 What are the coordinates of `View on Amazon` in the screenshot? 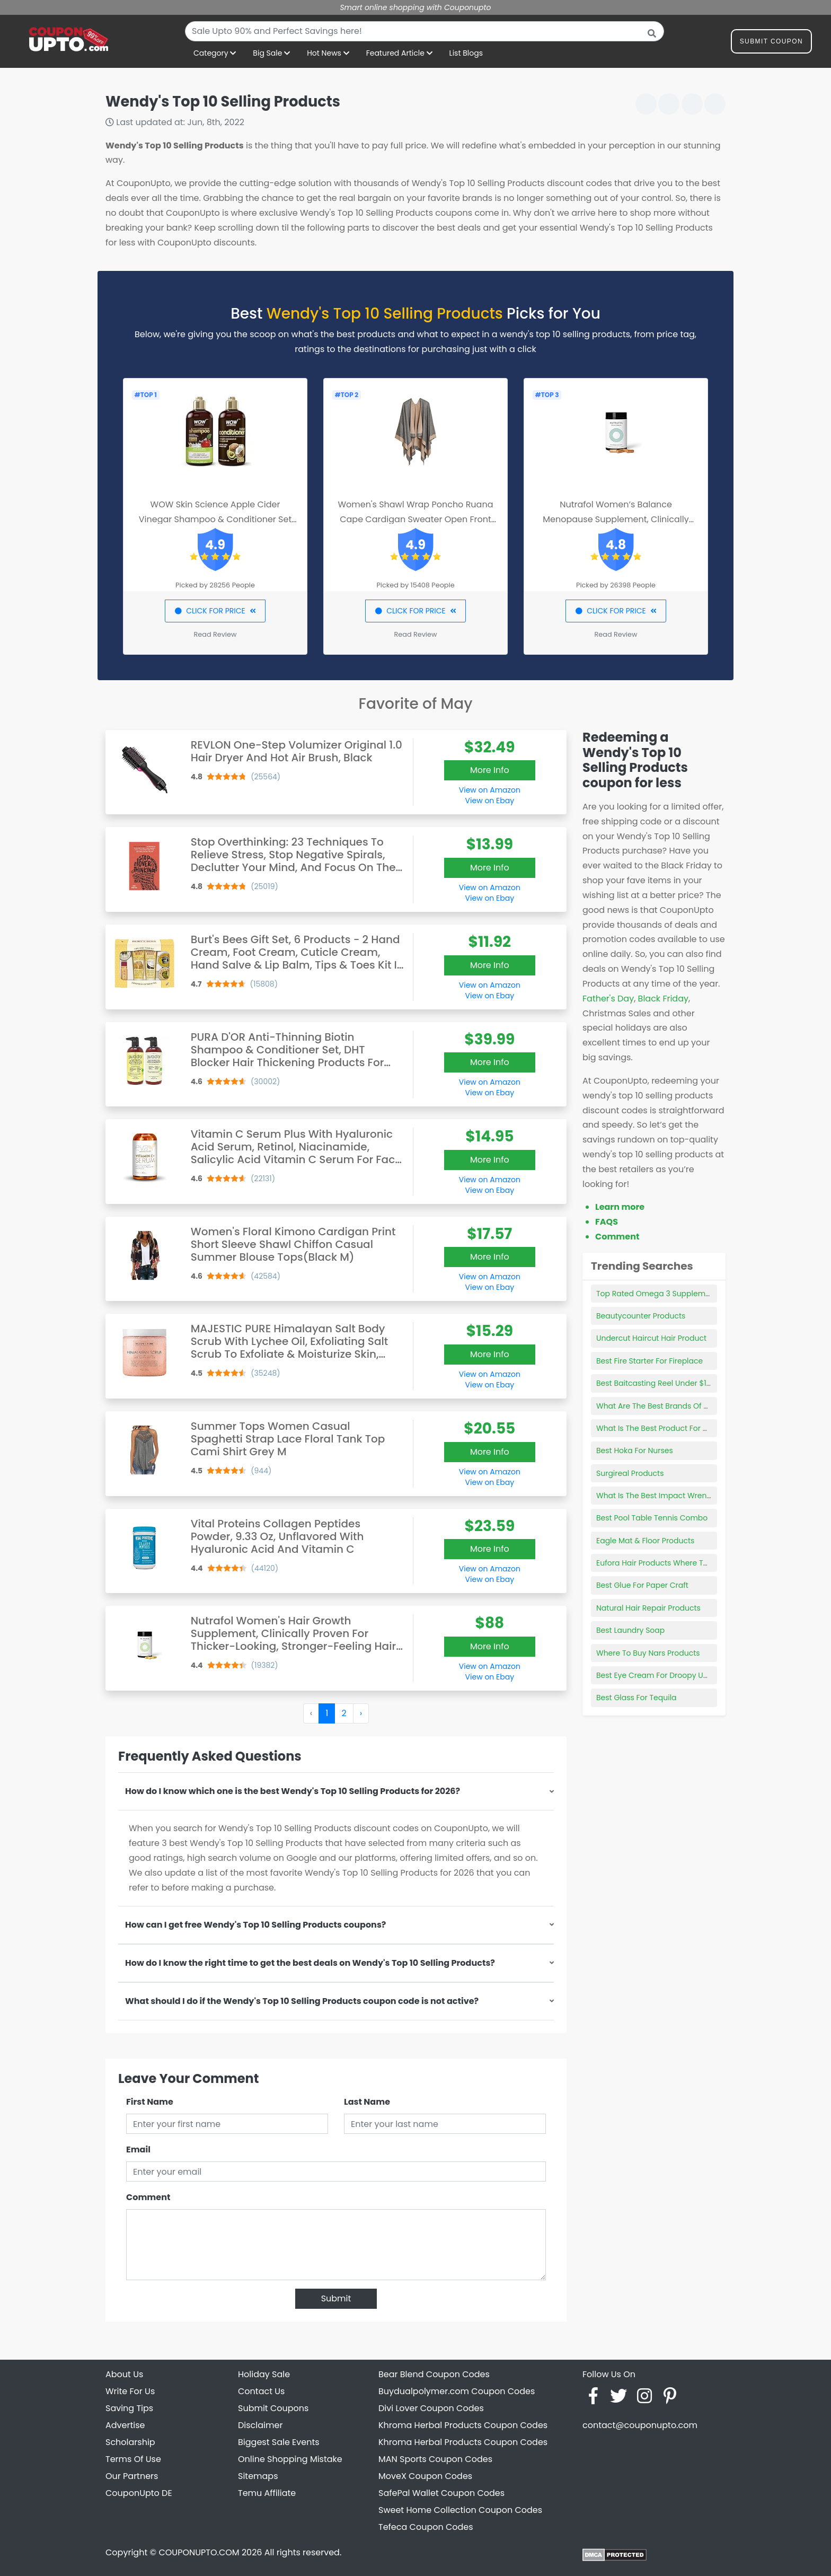 It's located at (489, 790).